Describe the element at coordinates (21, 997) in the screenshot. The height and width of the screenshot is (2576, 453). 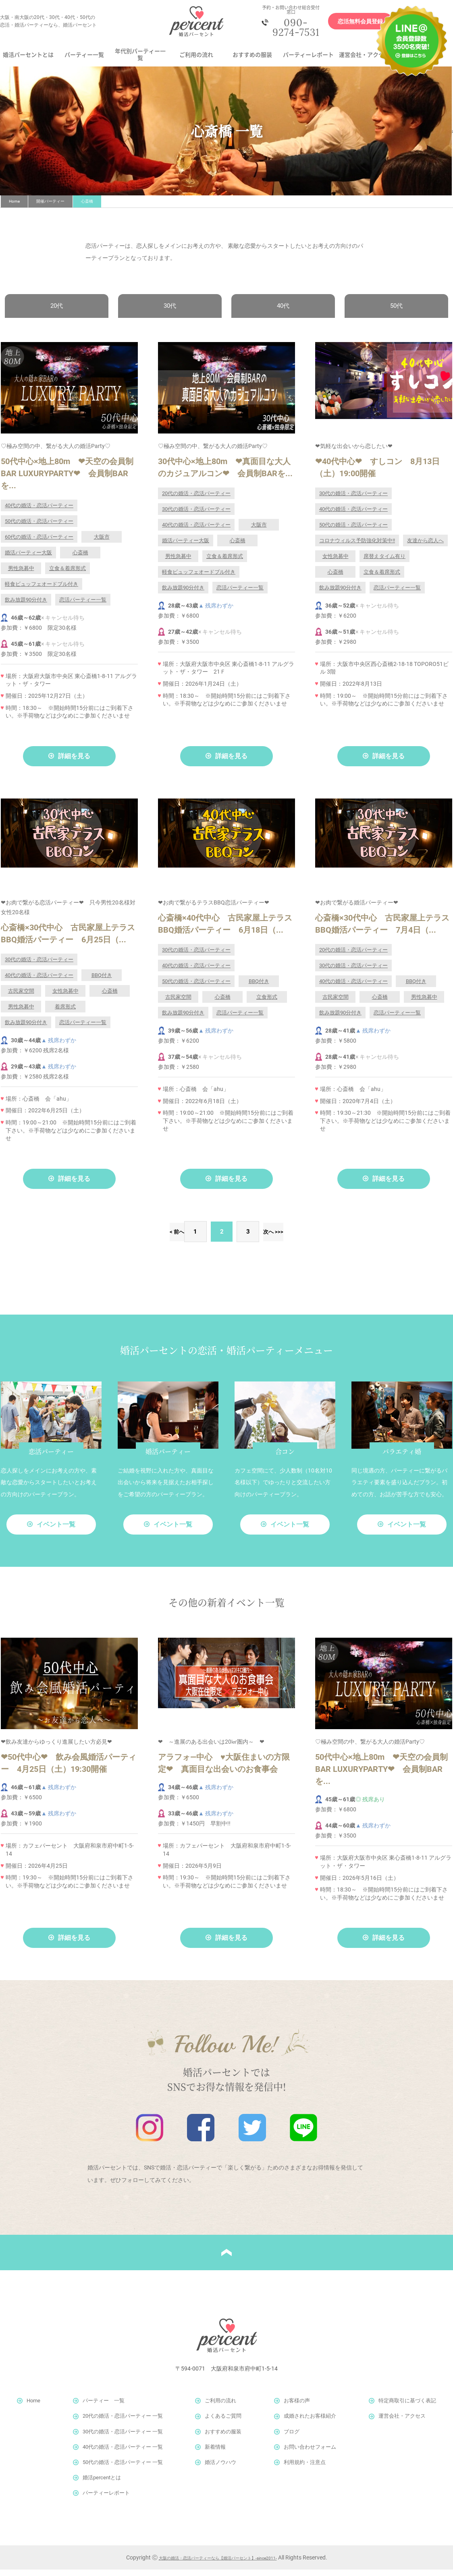
I see `古民家空間` at that location.